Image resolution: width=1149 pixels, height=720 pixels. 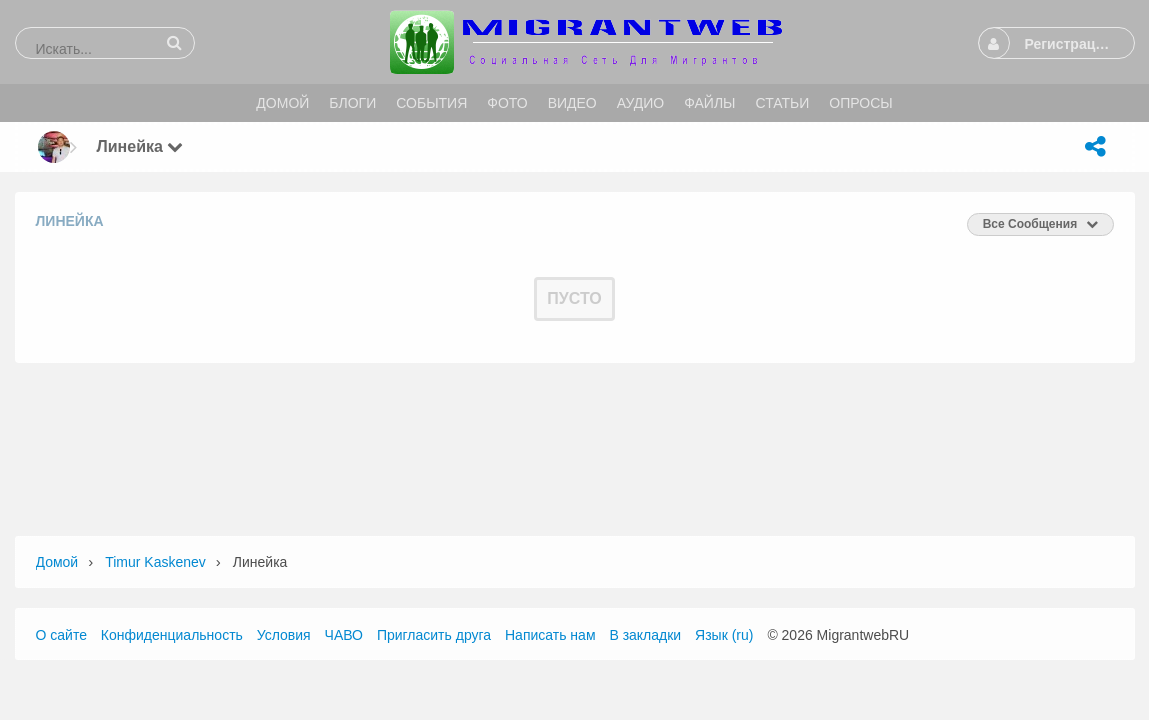 What do you see at coordinates (57, 562) in the screenshot?
I see `Домой` at bounding box center [57, 562].